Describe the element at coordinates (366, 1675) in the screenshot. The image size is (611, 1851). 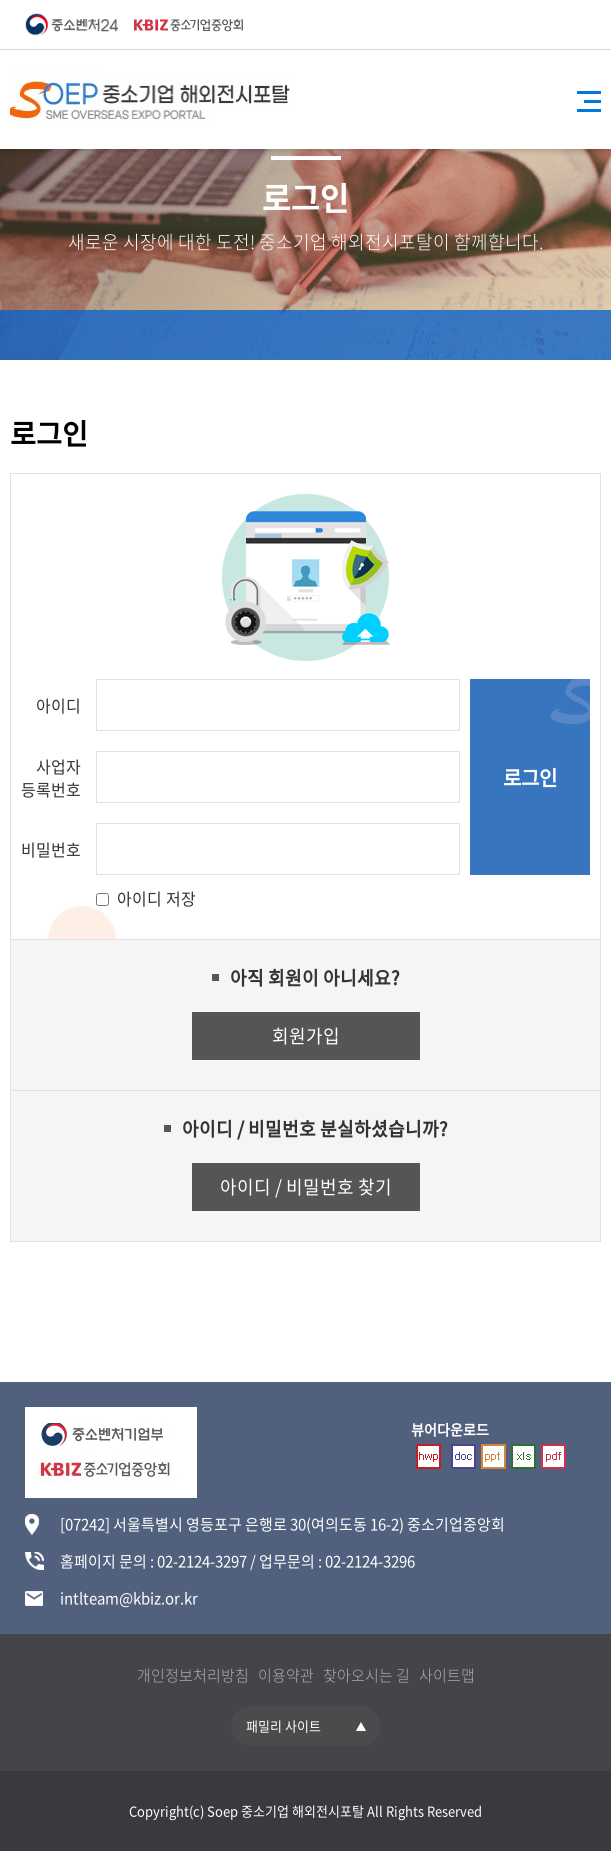
I see `찾아오시는 길` at that location.